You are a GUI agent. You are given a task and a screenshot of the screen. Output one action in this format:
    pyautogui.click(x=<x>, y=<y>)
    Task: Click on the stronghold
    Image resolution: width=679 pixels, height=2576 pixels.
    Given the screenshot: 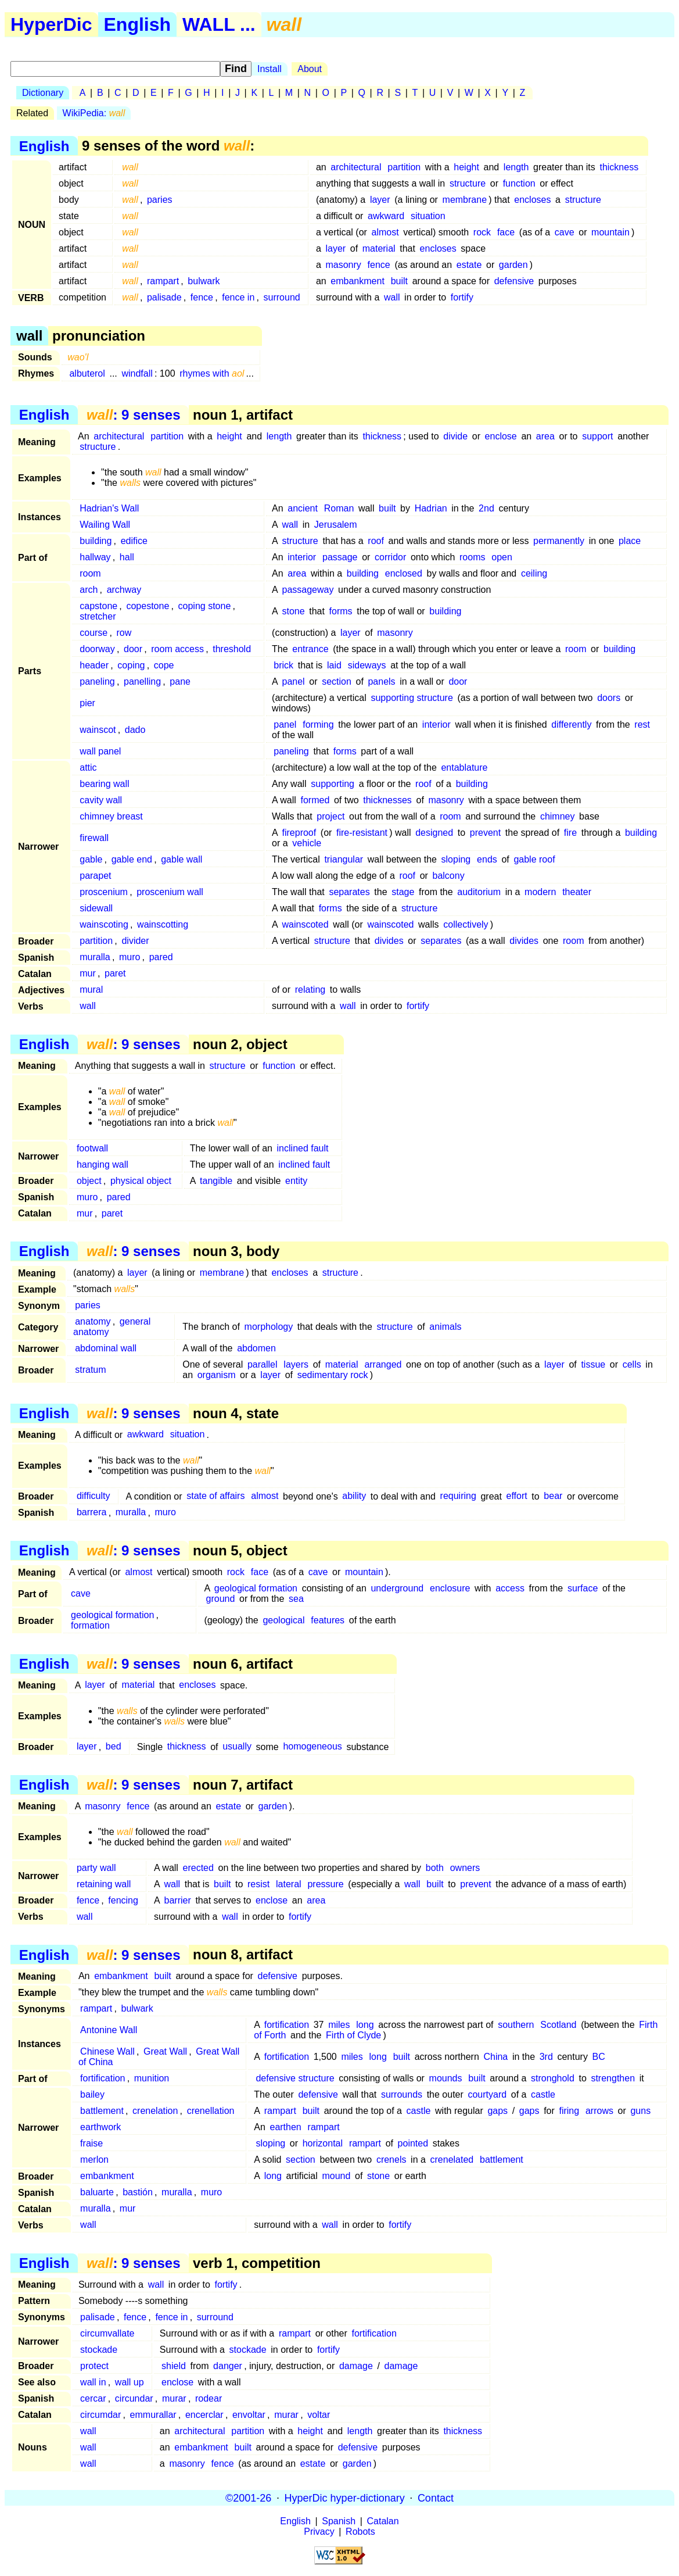 What is the action you would take?
    pyautogui.click(x=552, y=2078)
    